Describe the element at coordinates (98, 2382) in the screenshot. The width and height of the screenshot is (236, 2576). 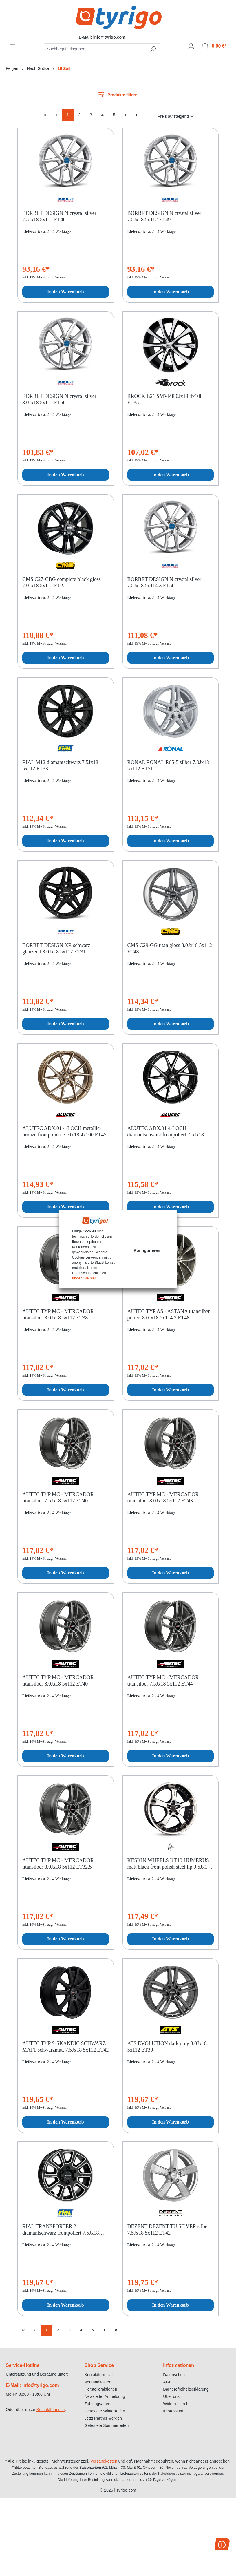
I see `Versandkosten` at that location.